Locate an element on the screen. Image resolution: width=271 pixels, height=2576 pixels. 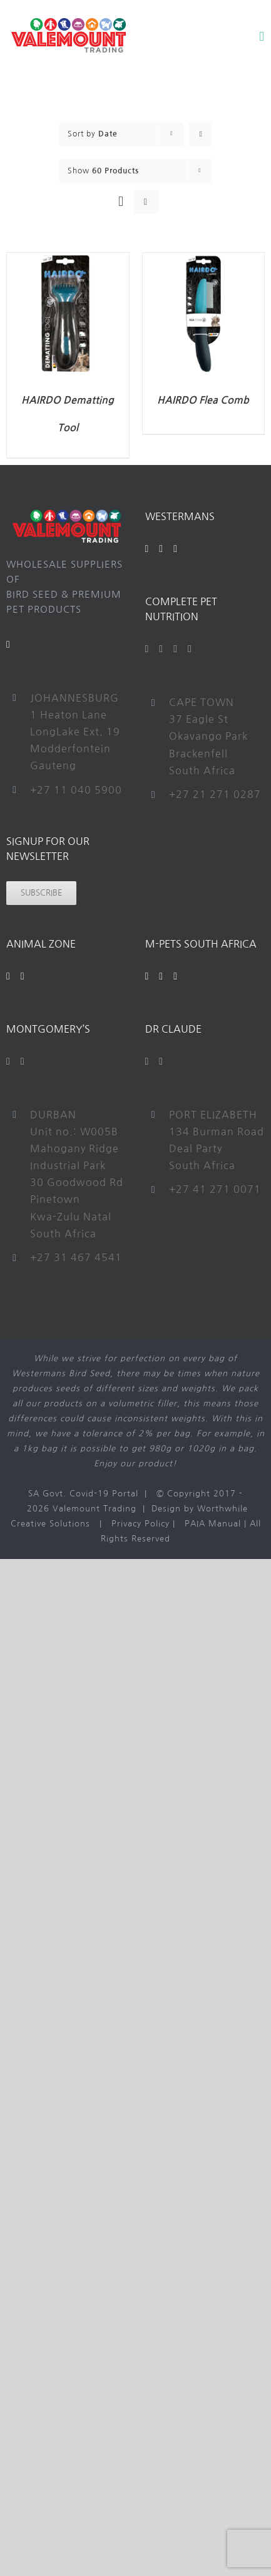
Privacy Policy is located at coordinates (140, 1524).